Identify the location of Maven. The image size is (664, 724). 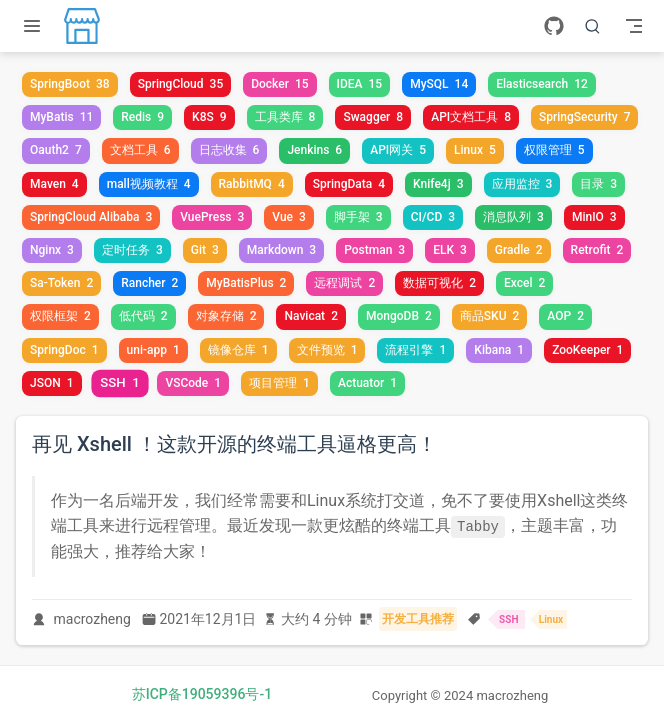
(54, 184).